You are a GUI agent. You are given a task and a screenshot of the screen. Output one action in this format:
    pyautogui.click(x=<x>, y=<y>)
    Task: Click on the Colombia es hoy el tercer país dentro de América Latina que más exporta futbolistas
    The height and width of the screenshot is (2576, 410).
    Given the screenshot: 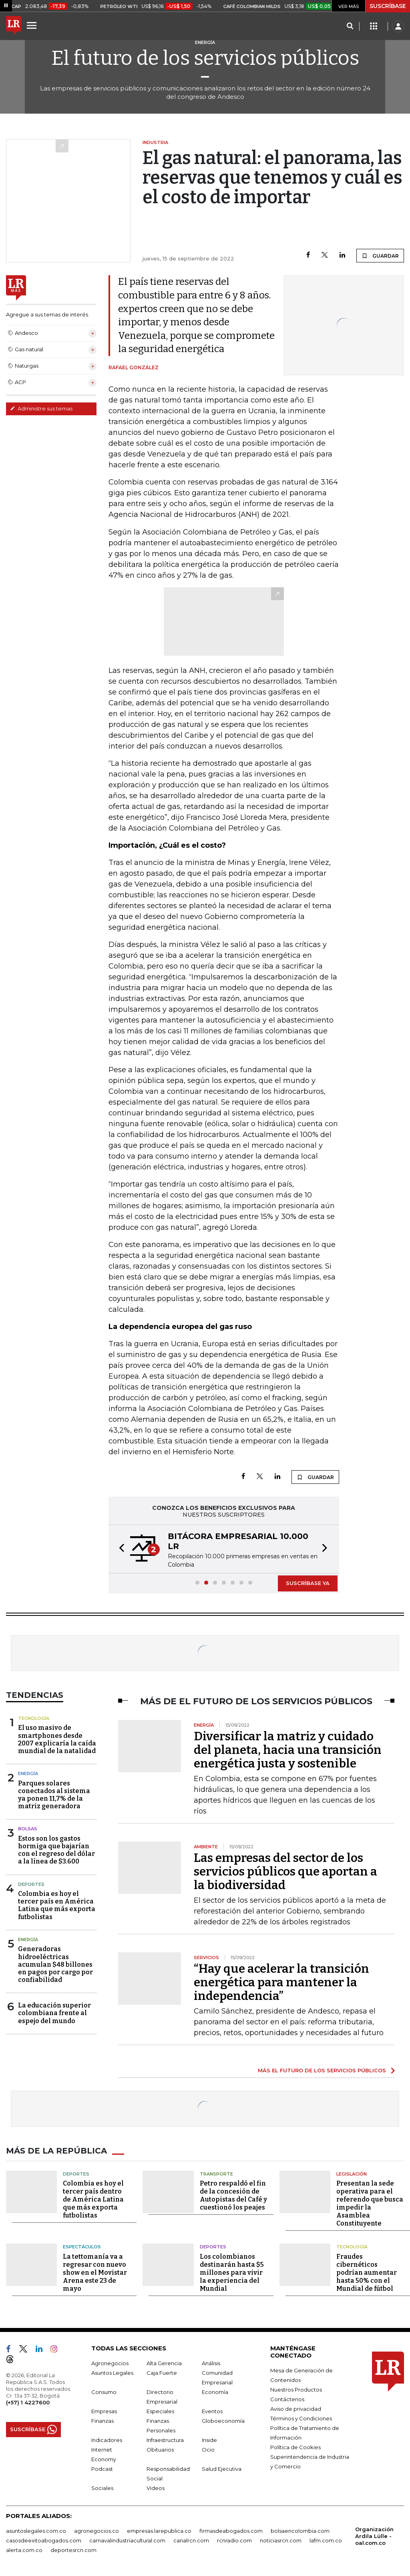 What is the action you would take?
    pyautogui.click(x=93, y=2199)
    